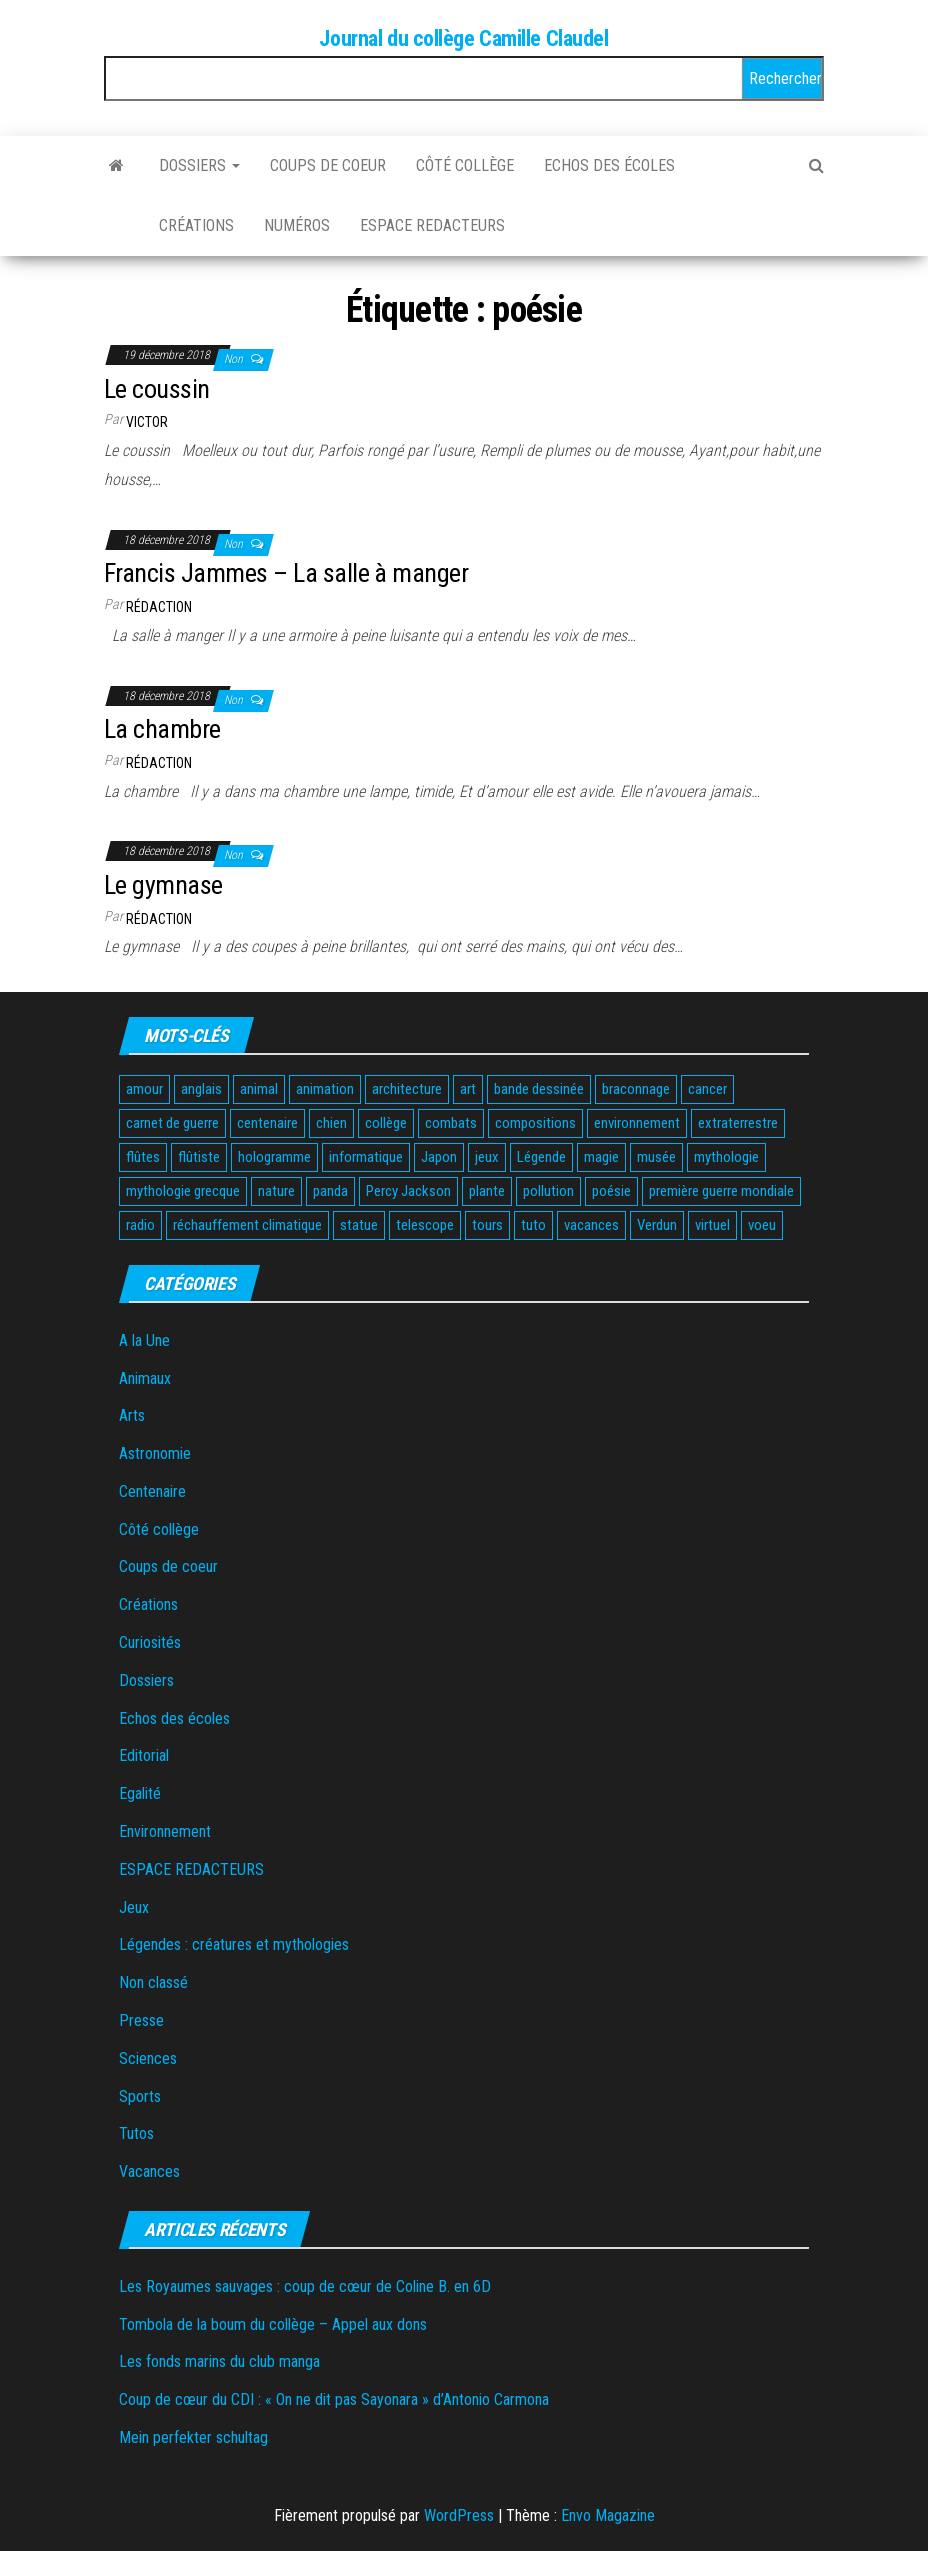  I want to click on art [art (1 élément)], so click(468, 1089).